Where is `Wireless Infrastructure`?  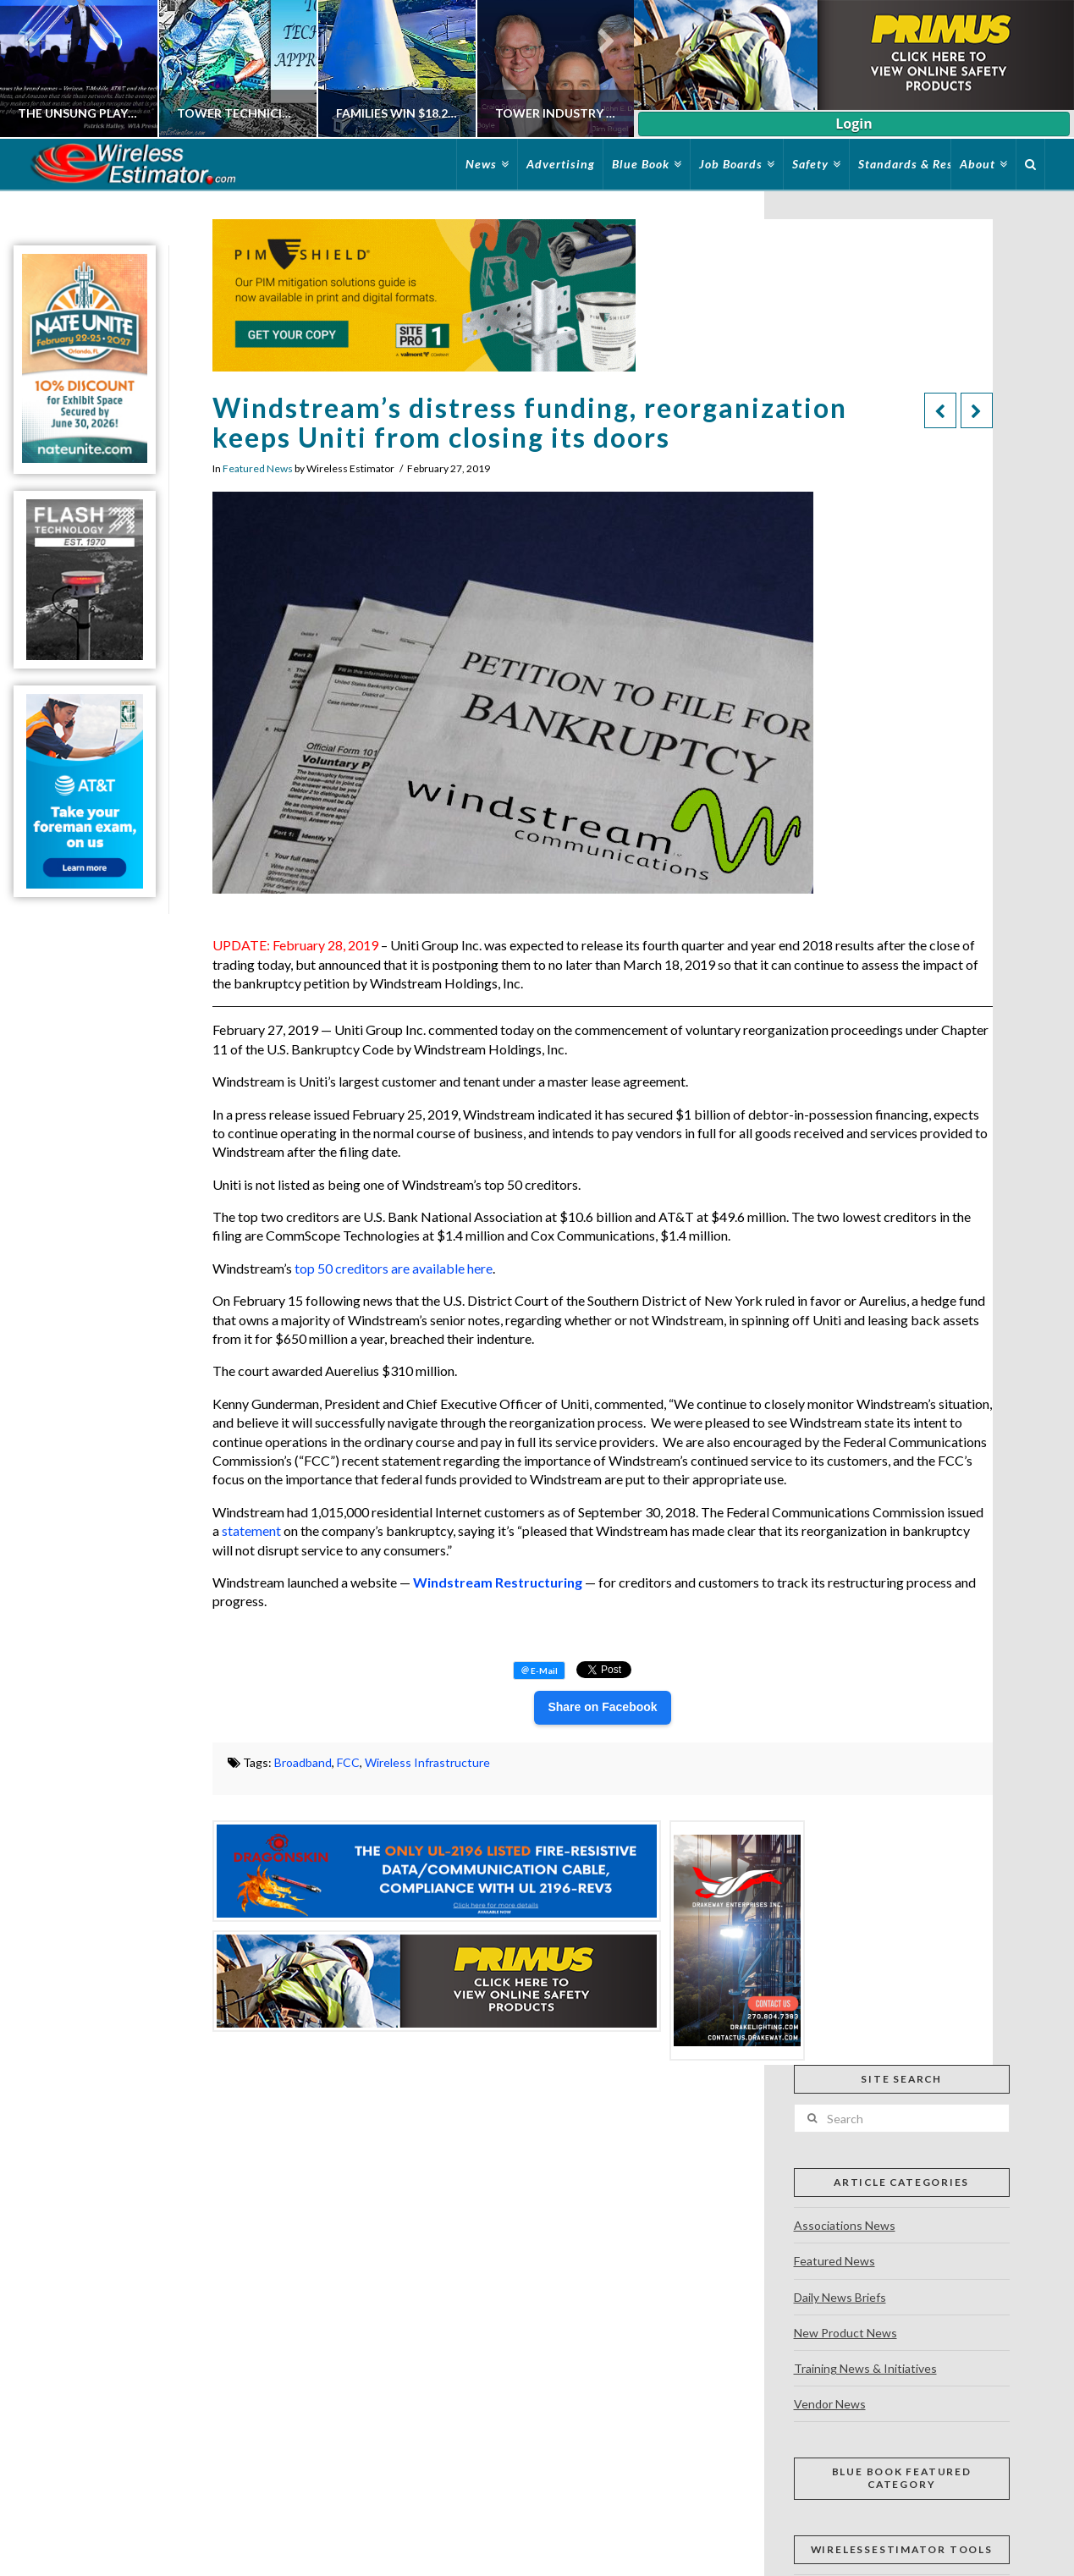 Wireless Infrastructure is located at coordinates (427, 1762).